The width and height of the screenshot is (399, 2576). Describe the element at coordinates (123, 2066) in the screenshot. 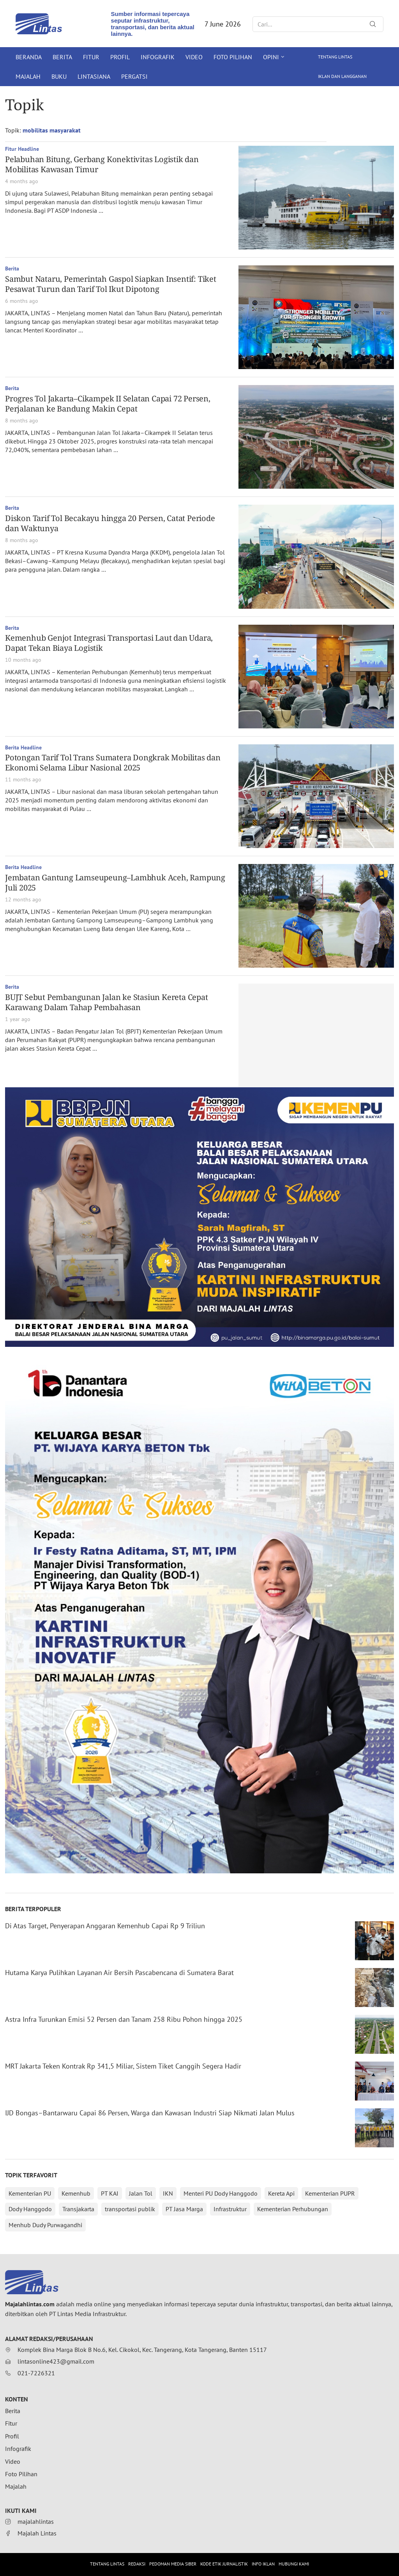

I see `MRT Jakarta Teken Kontrak Rp 341,5 Miliar, Sistem Tiket Canggih Segera Hadir` at that location.